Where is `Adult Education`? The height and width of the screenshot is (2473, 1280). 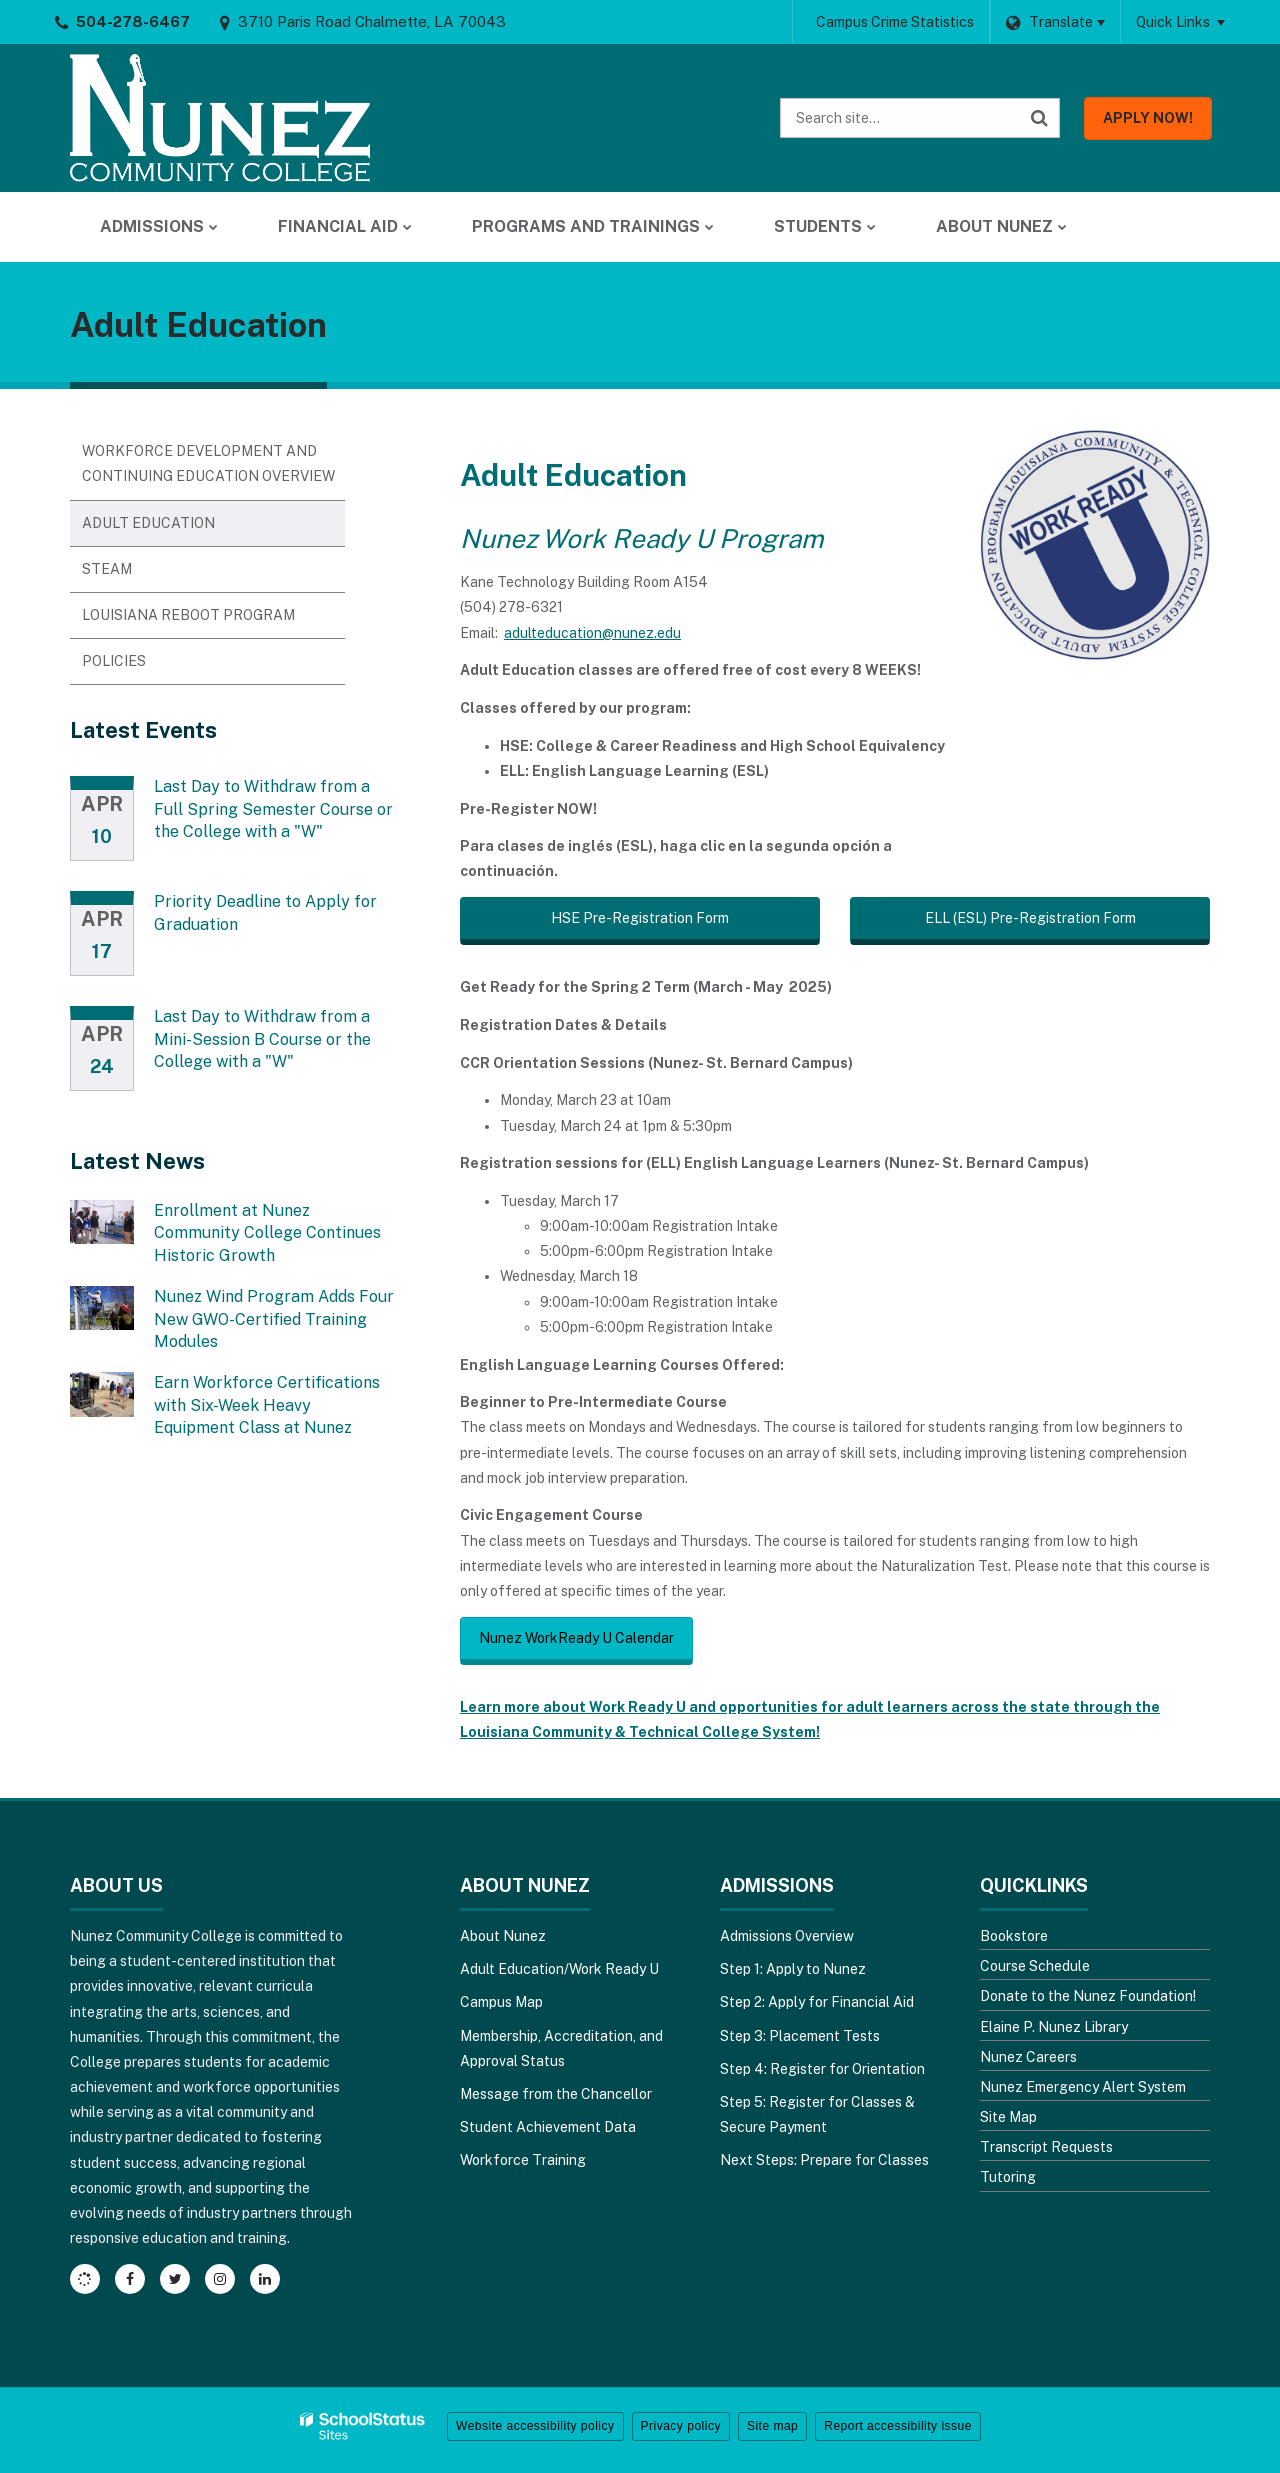 Adult Education is located at coordinates (148, 523).